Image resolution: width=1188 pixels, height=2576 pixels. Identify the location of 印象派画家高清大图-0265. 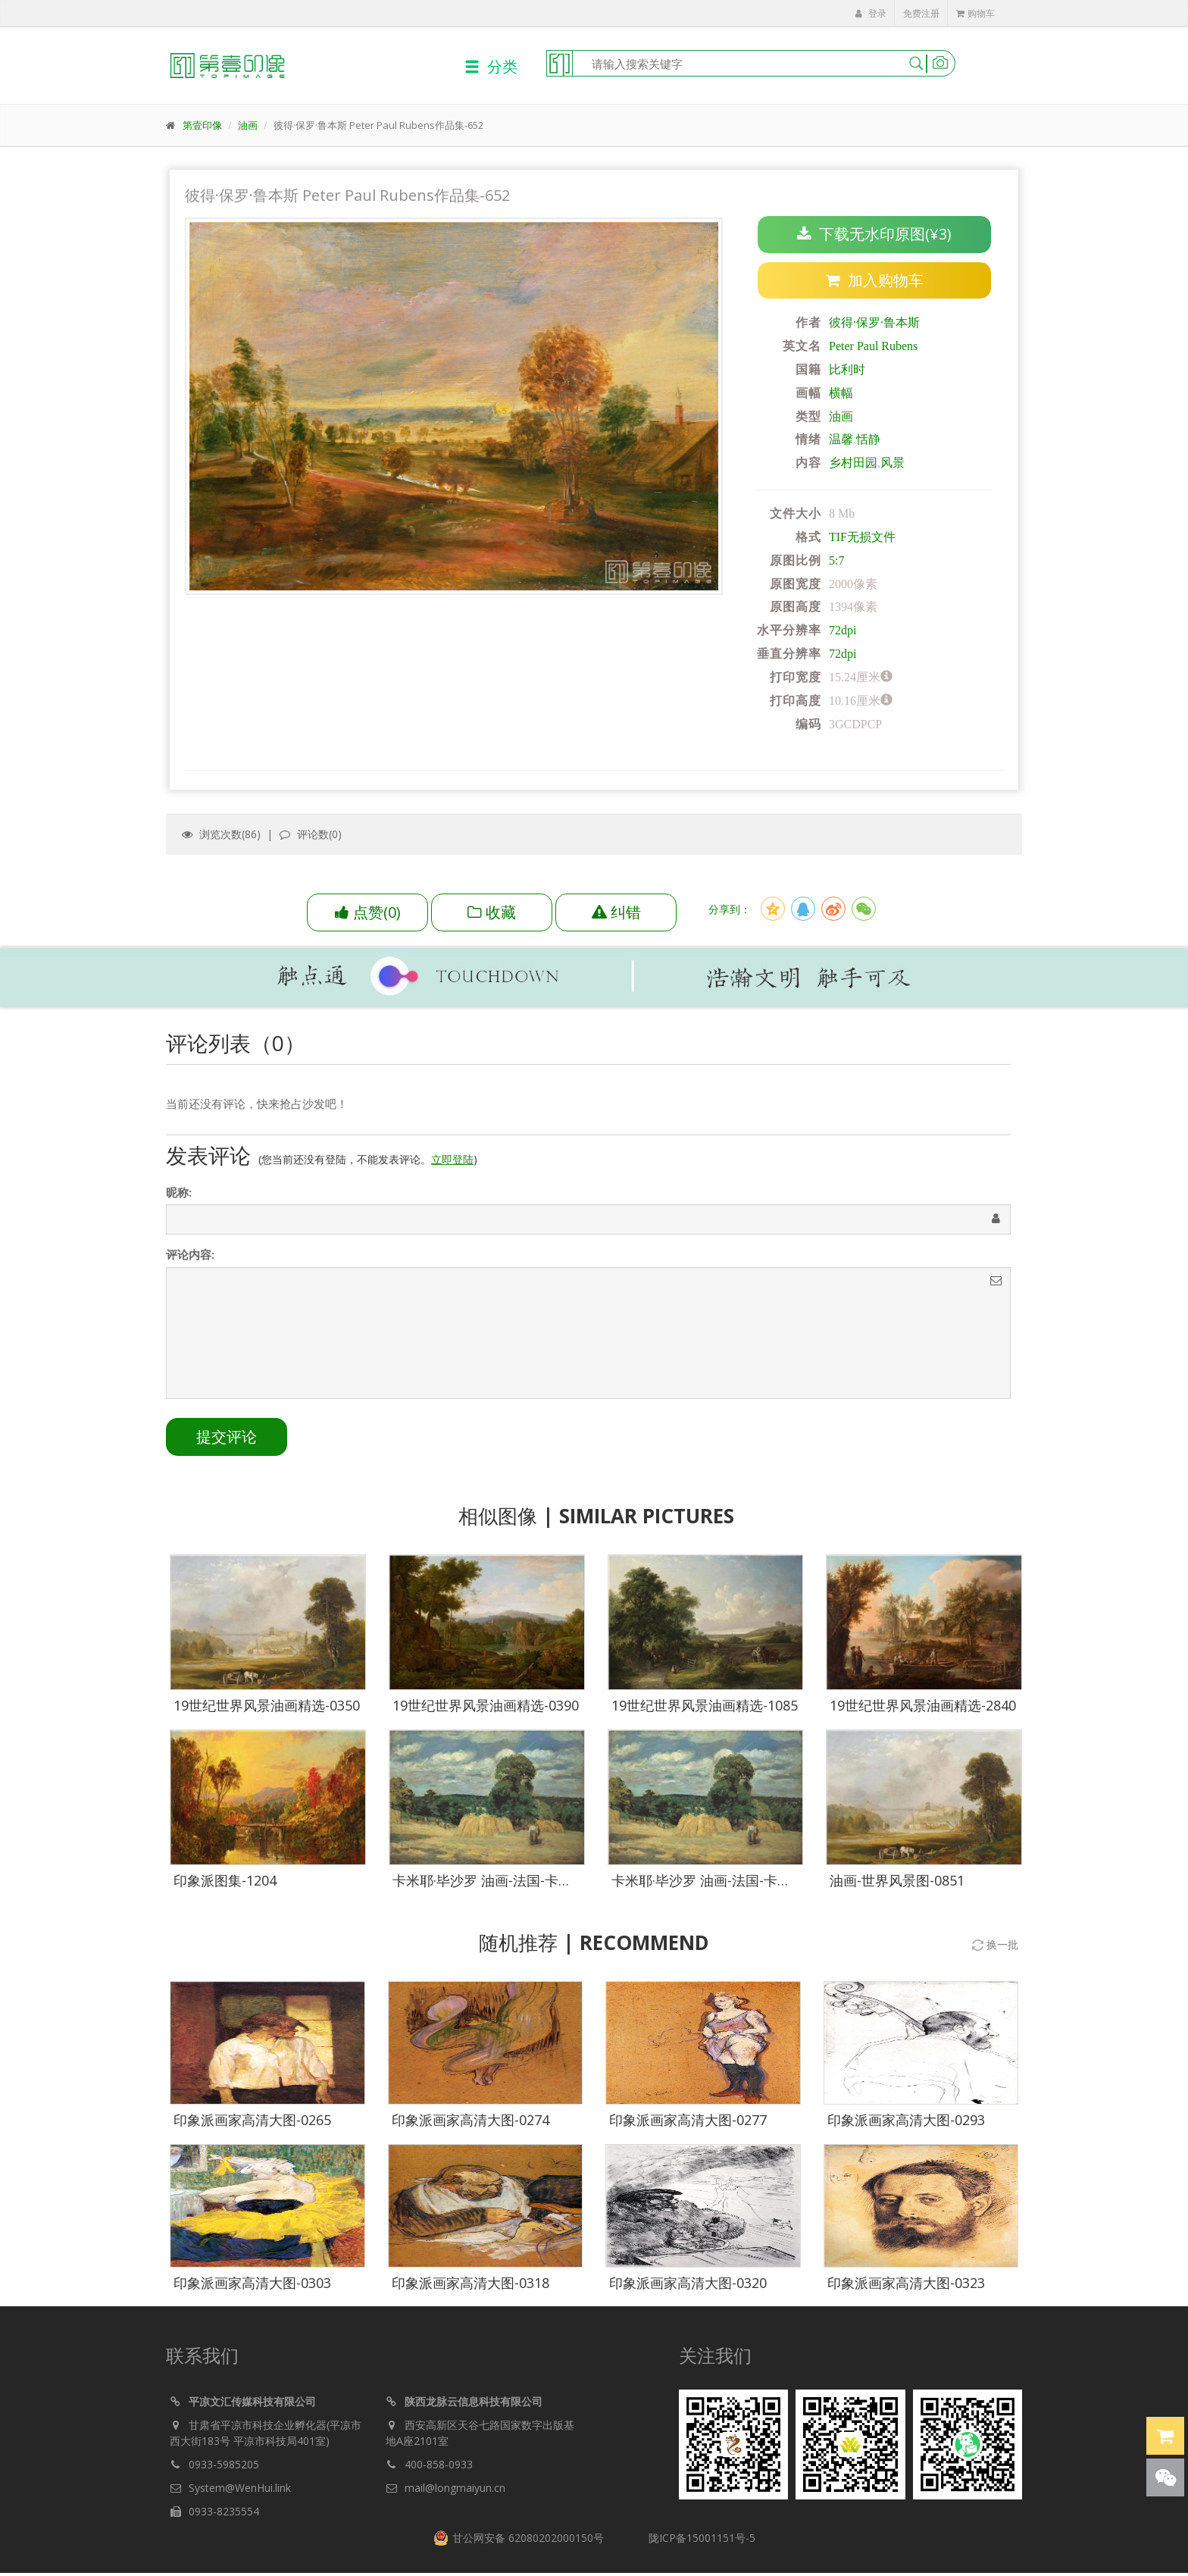
(252, 2123).